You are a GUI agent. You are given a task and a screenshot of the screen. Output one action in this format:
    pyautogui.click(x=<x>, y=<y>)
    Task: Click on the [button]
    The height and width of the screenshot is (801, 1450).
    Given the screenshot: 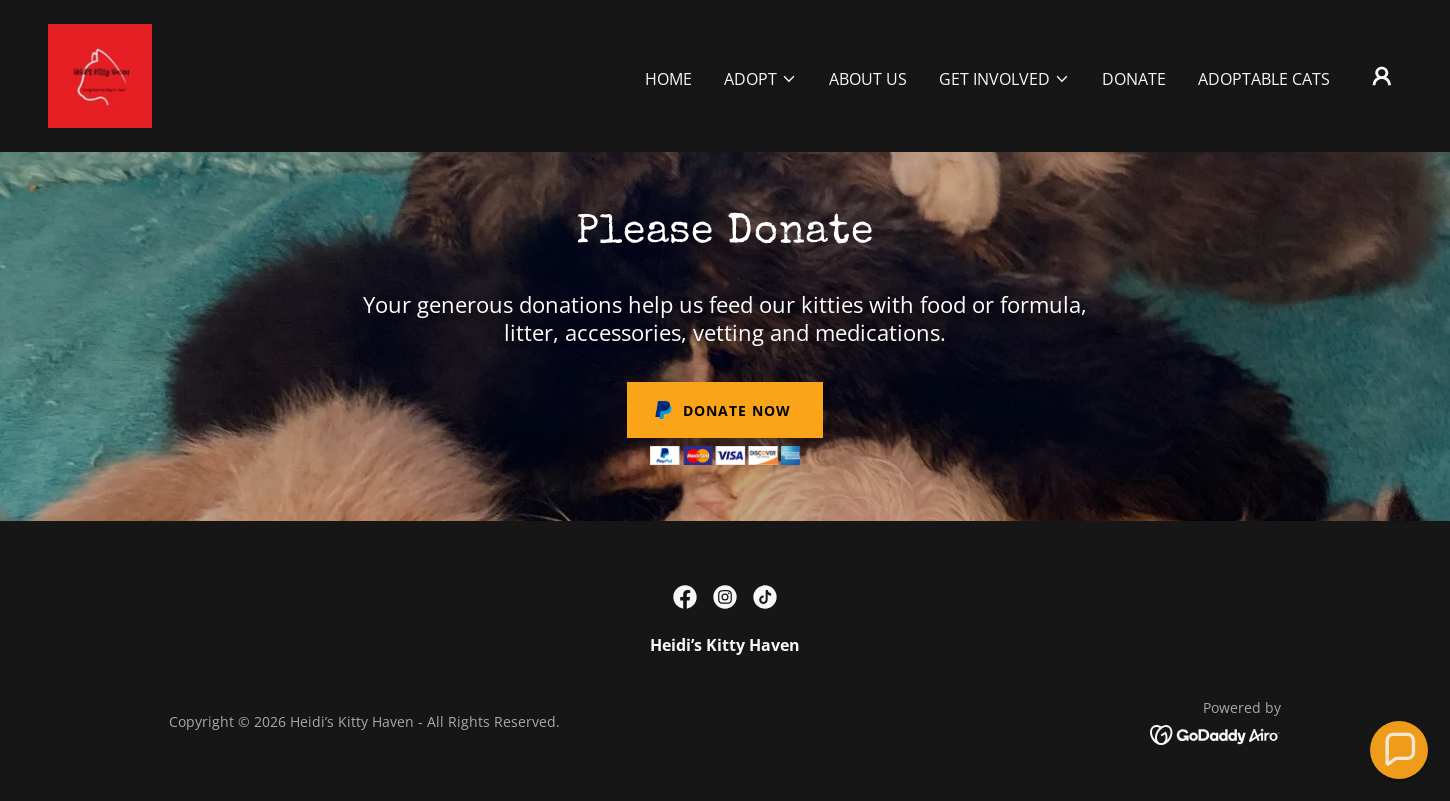 What is the action you would take?
    pyautogui.click(x=760, y=79)
    